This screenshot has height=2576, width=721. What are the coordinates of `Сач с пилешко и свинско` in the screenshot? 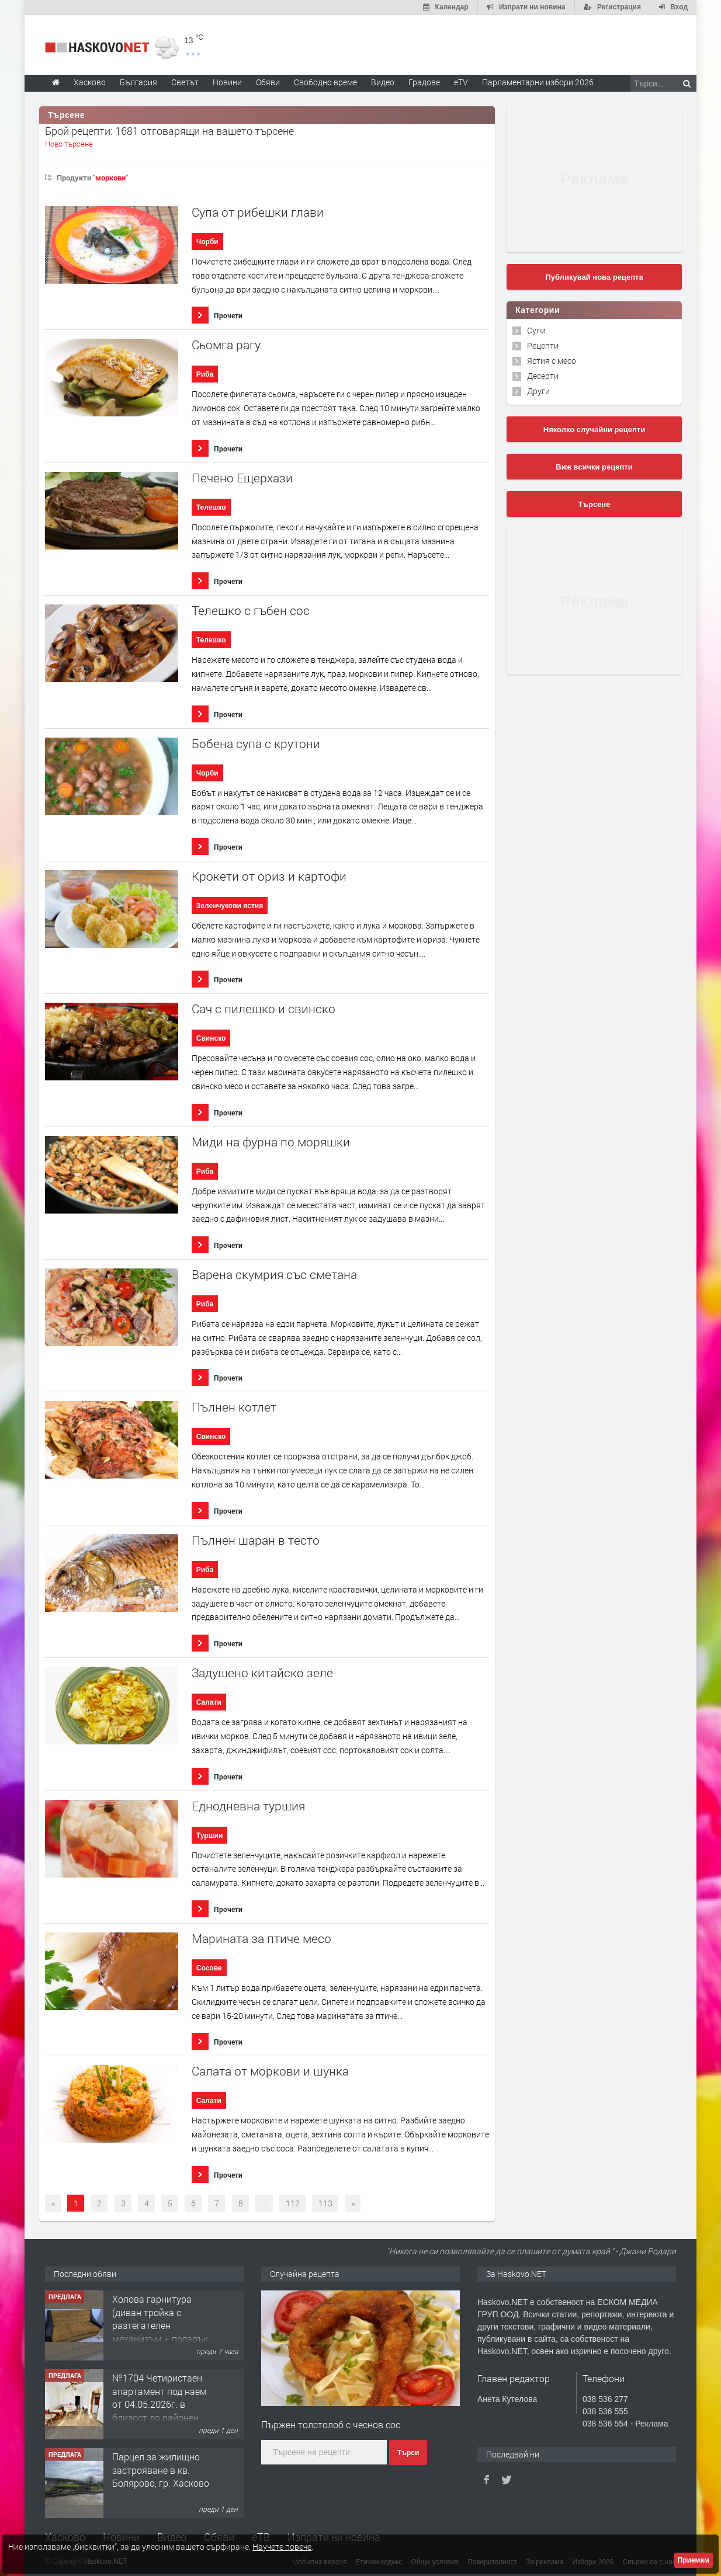 It's located at (263, 1009).